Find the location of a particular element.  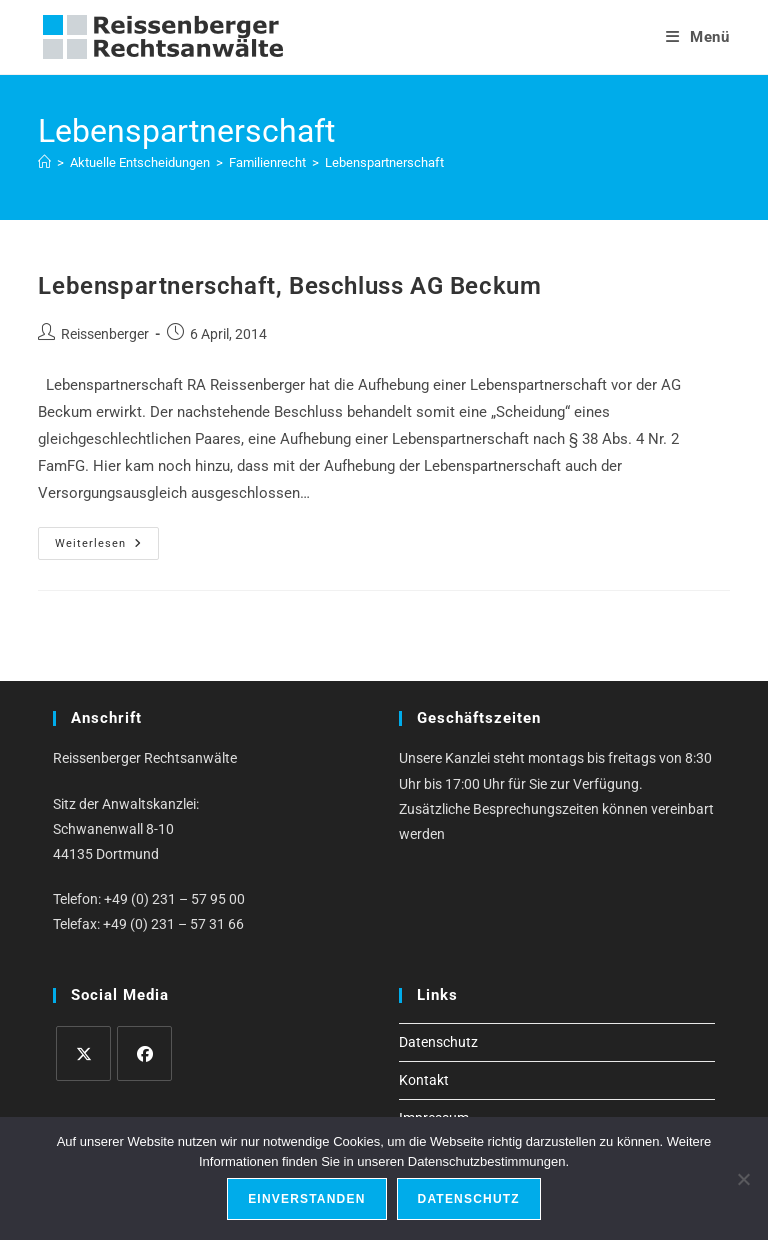

Kontakt is located at coordinates (424, 1080).